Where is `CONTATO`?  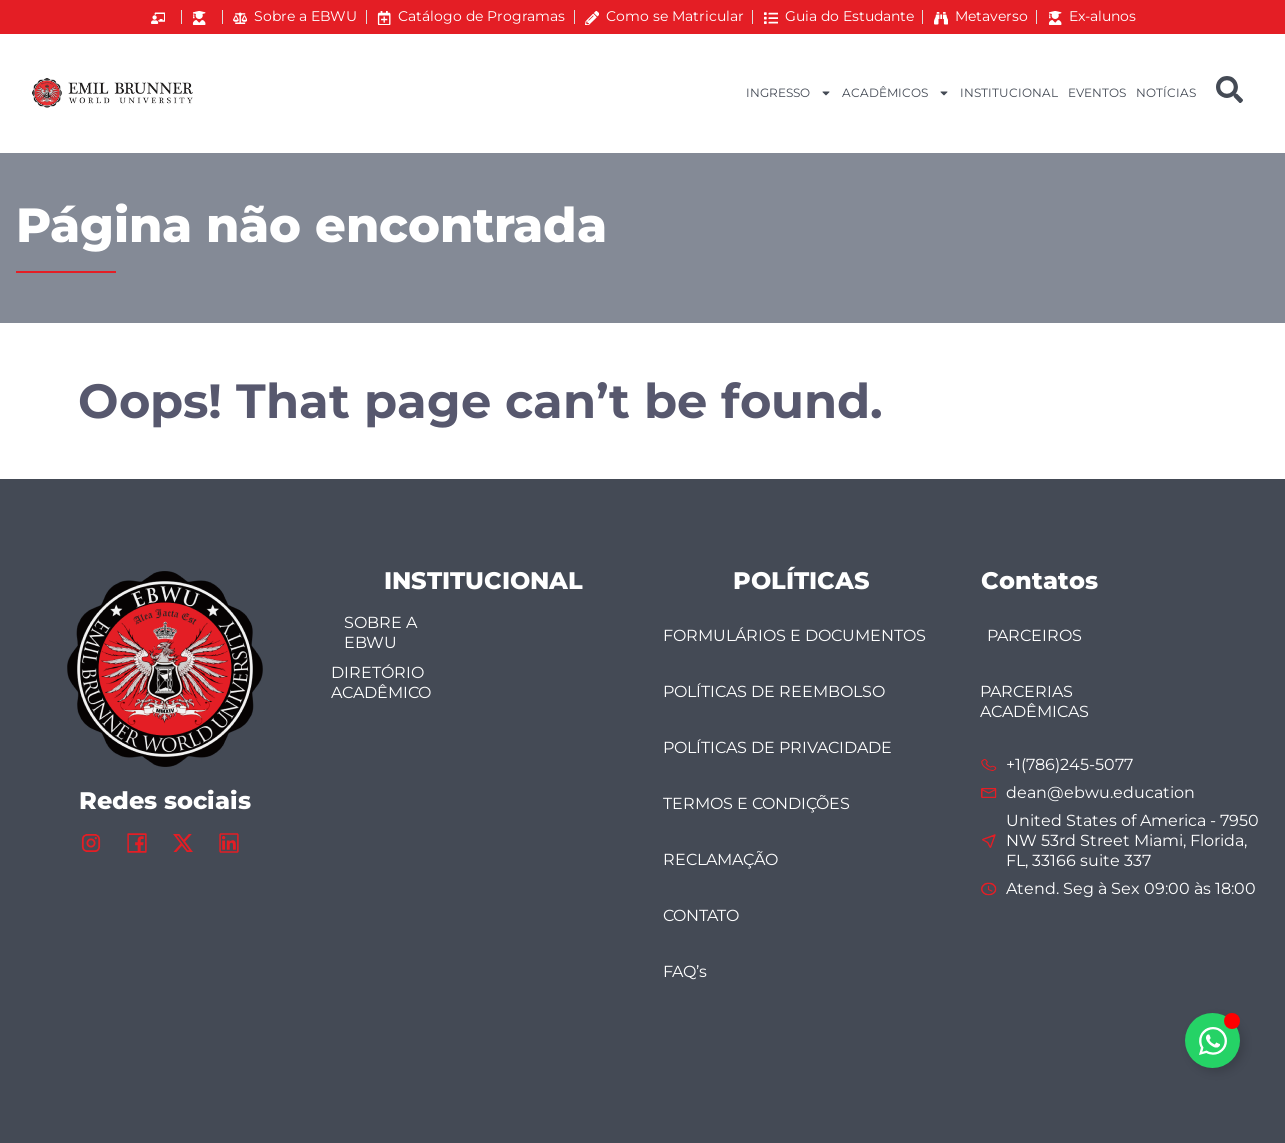 CONTATO is located at coordinates (701, 915).